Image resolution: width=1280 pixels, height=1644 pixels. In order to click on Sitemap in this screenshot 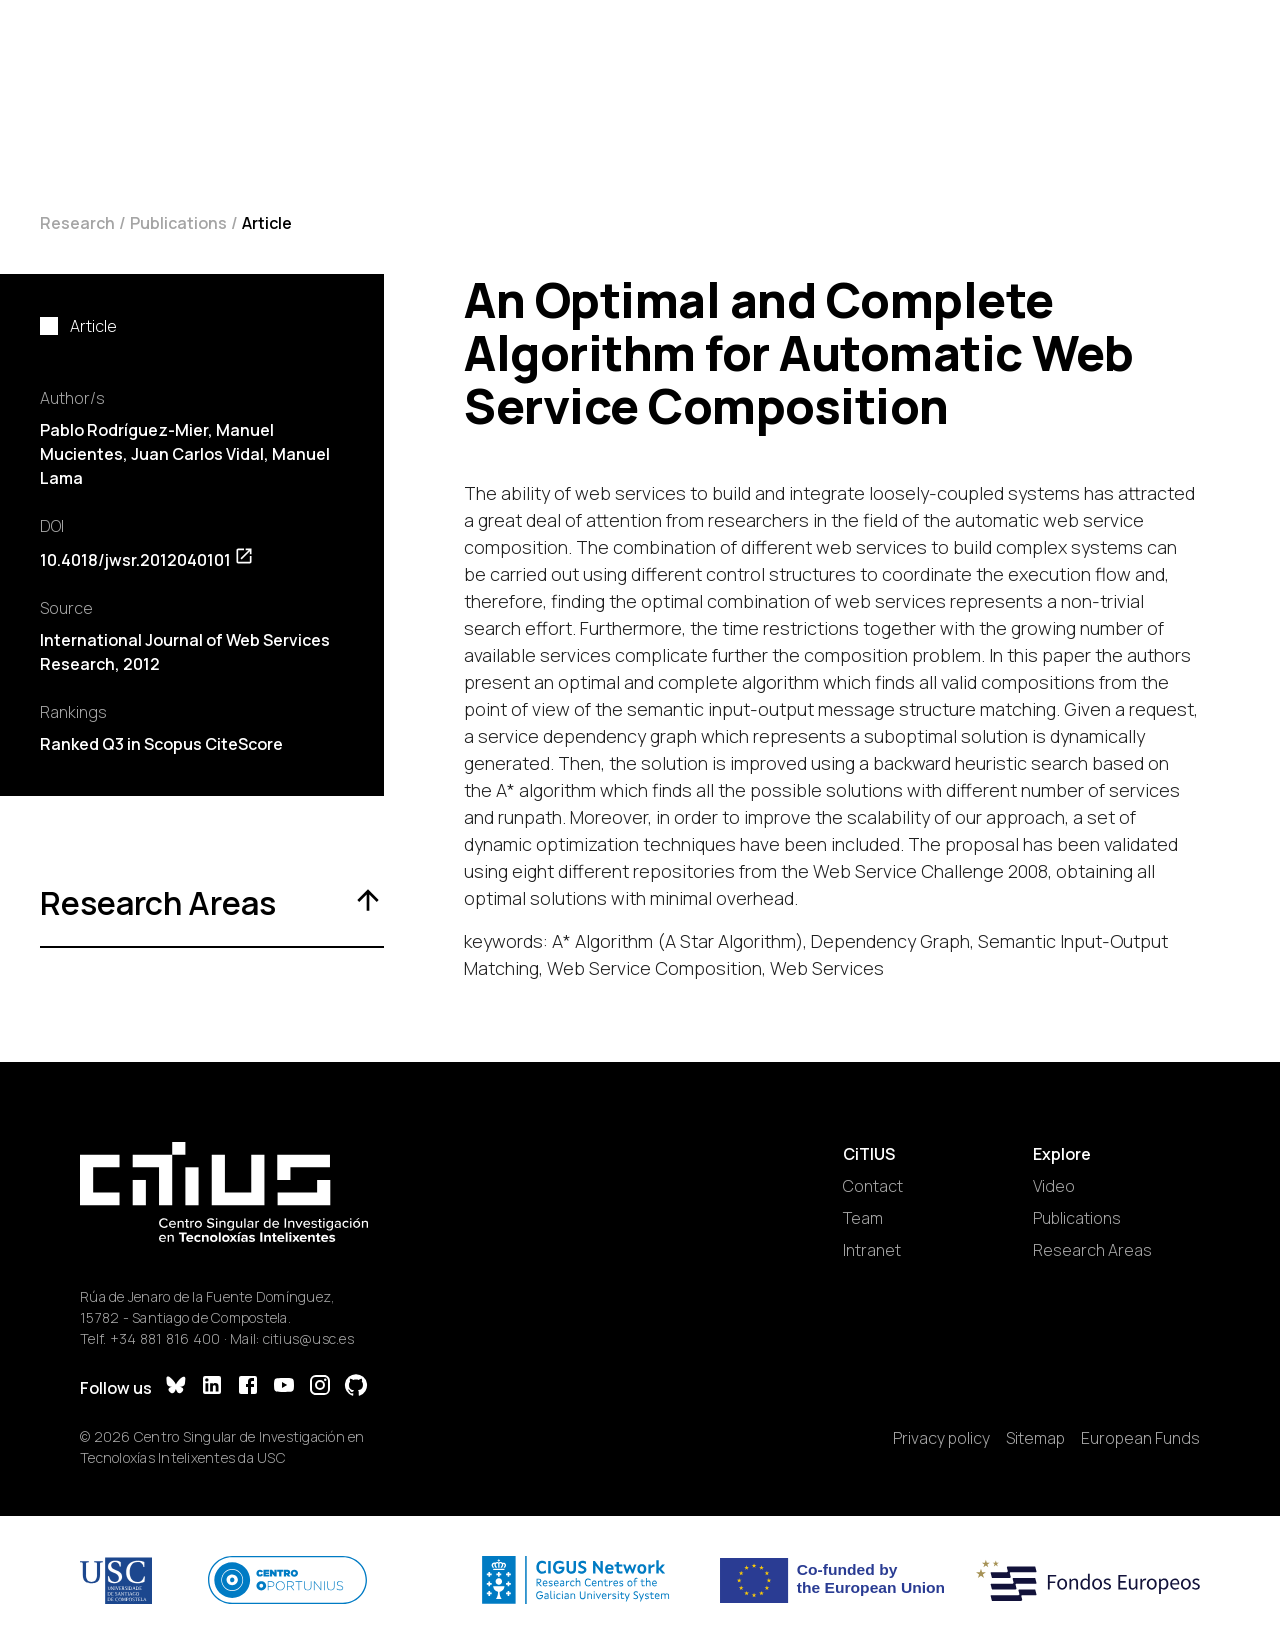, I will do `click(1035, 1438)`.